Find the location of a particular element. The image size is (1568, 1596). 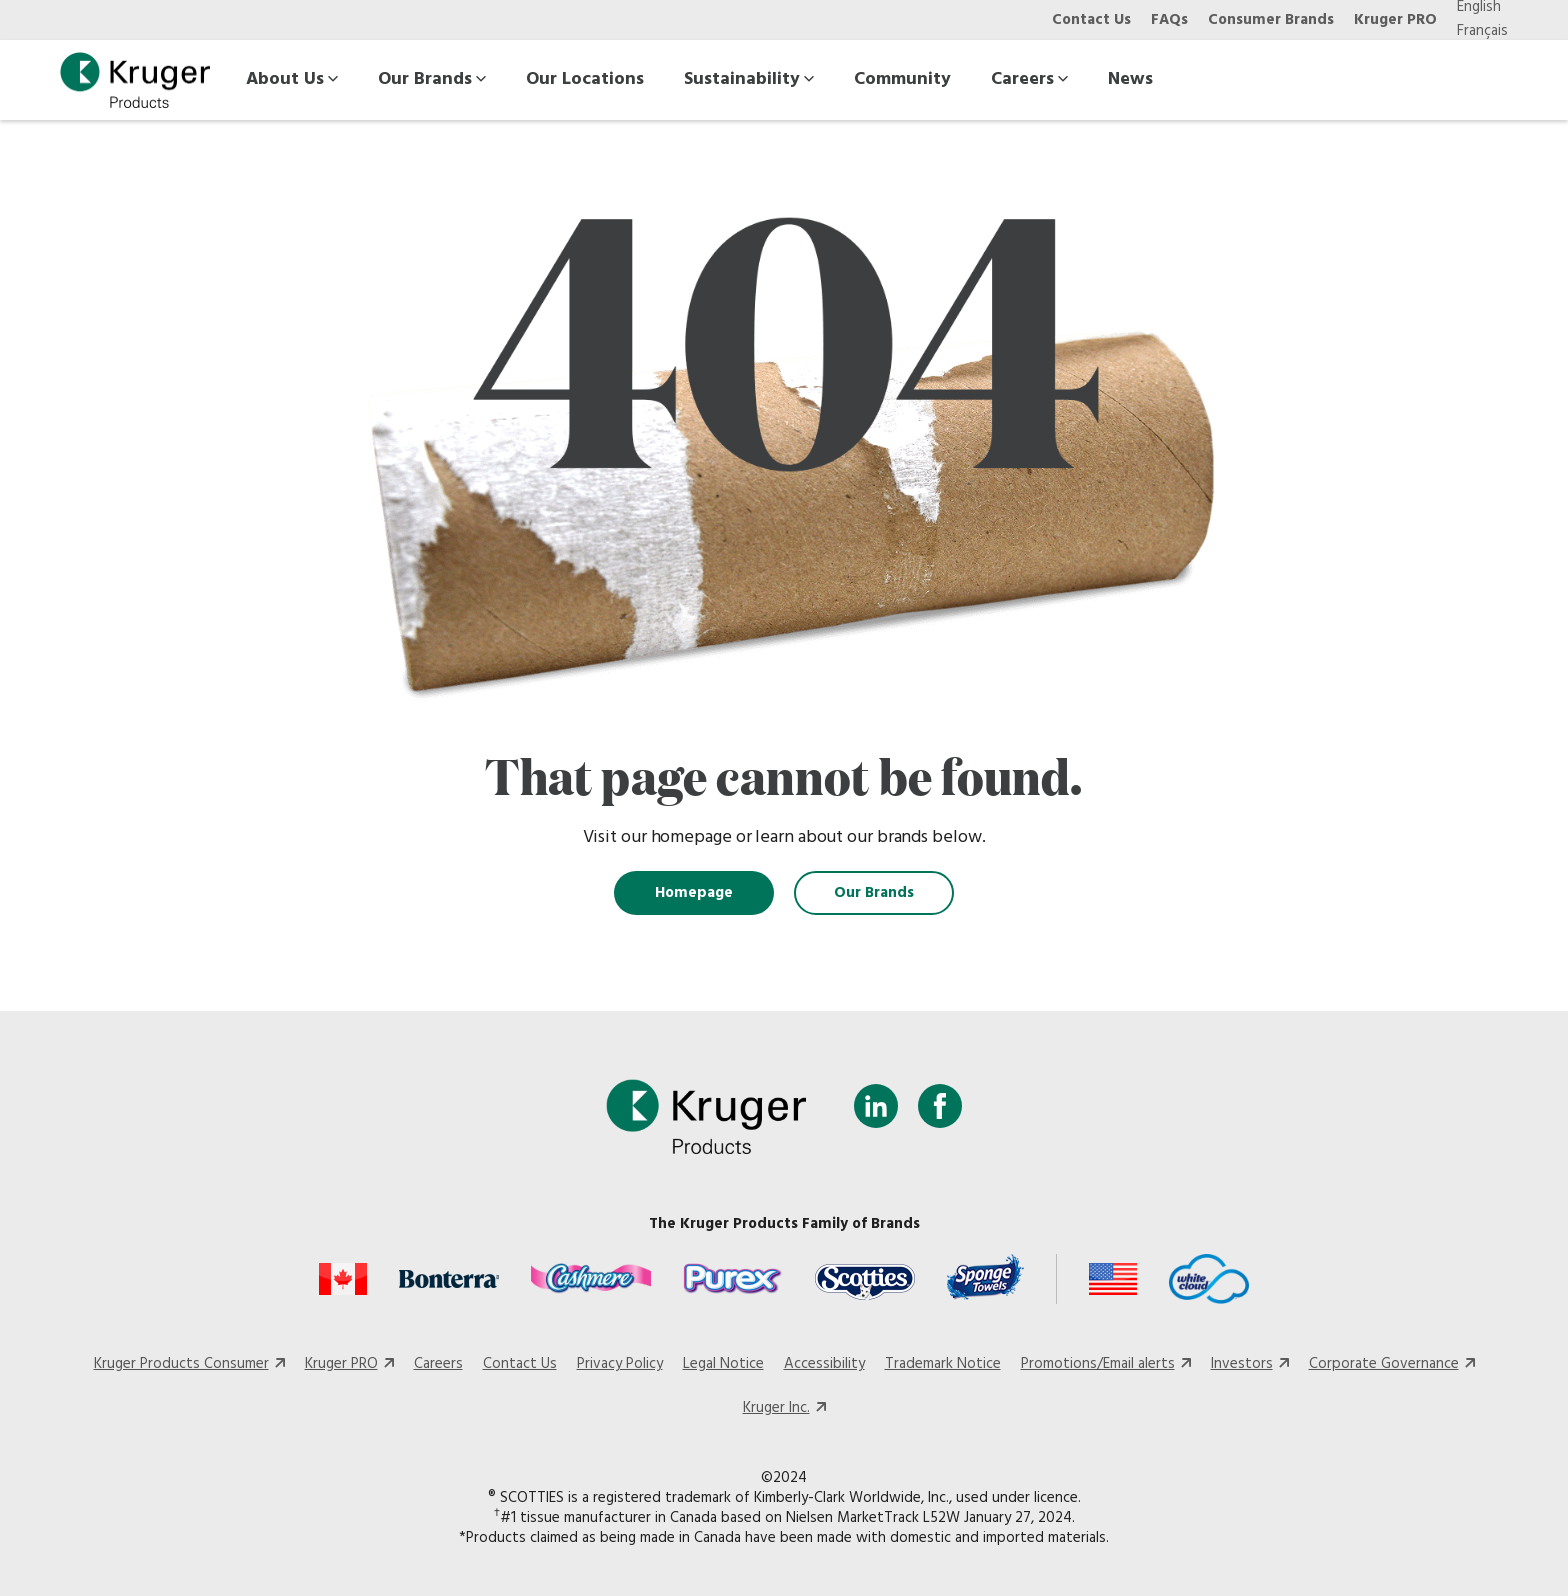

Trademark Notice is located at coordinates (943, 1364).